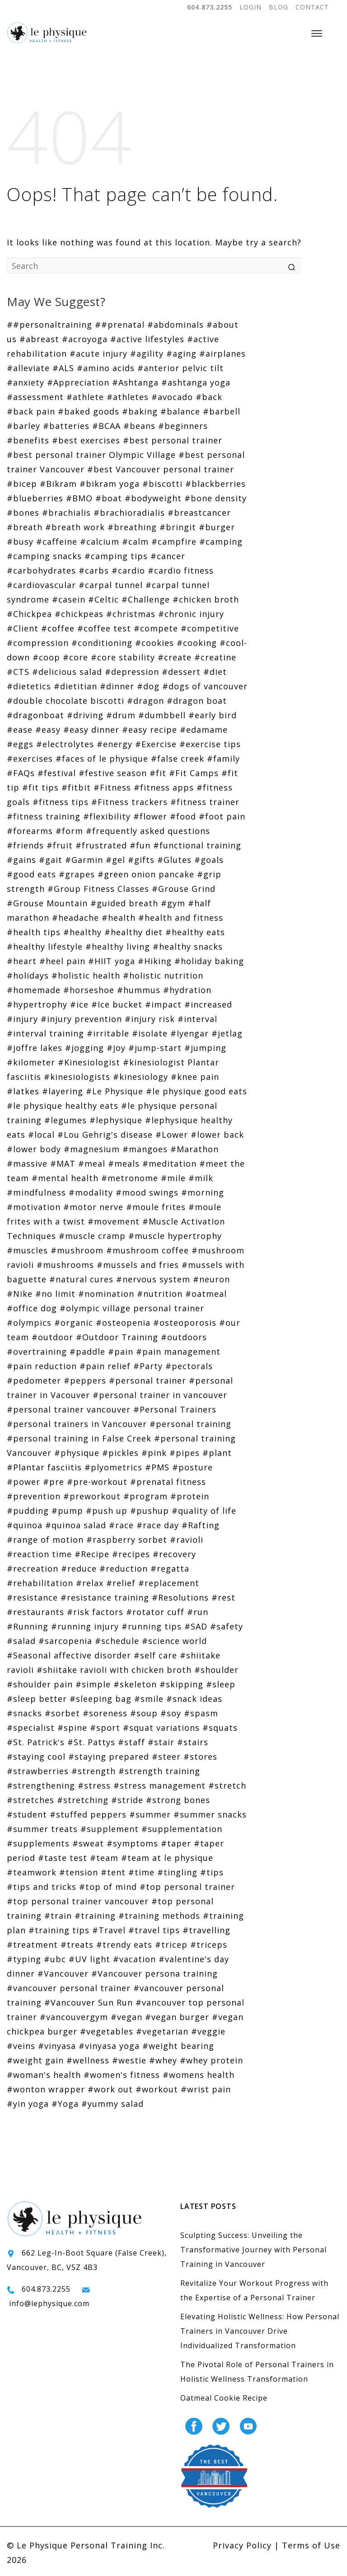 Image resolution: width=347 pixels, height=2576 pixels. Describe the element at coordinates (93, 1206) in the screenshot. I see `#motor nerve` at that location.